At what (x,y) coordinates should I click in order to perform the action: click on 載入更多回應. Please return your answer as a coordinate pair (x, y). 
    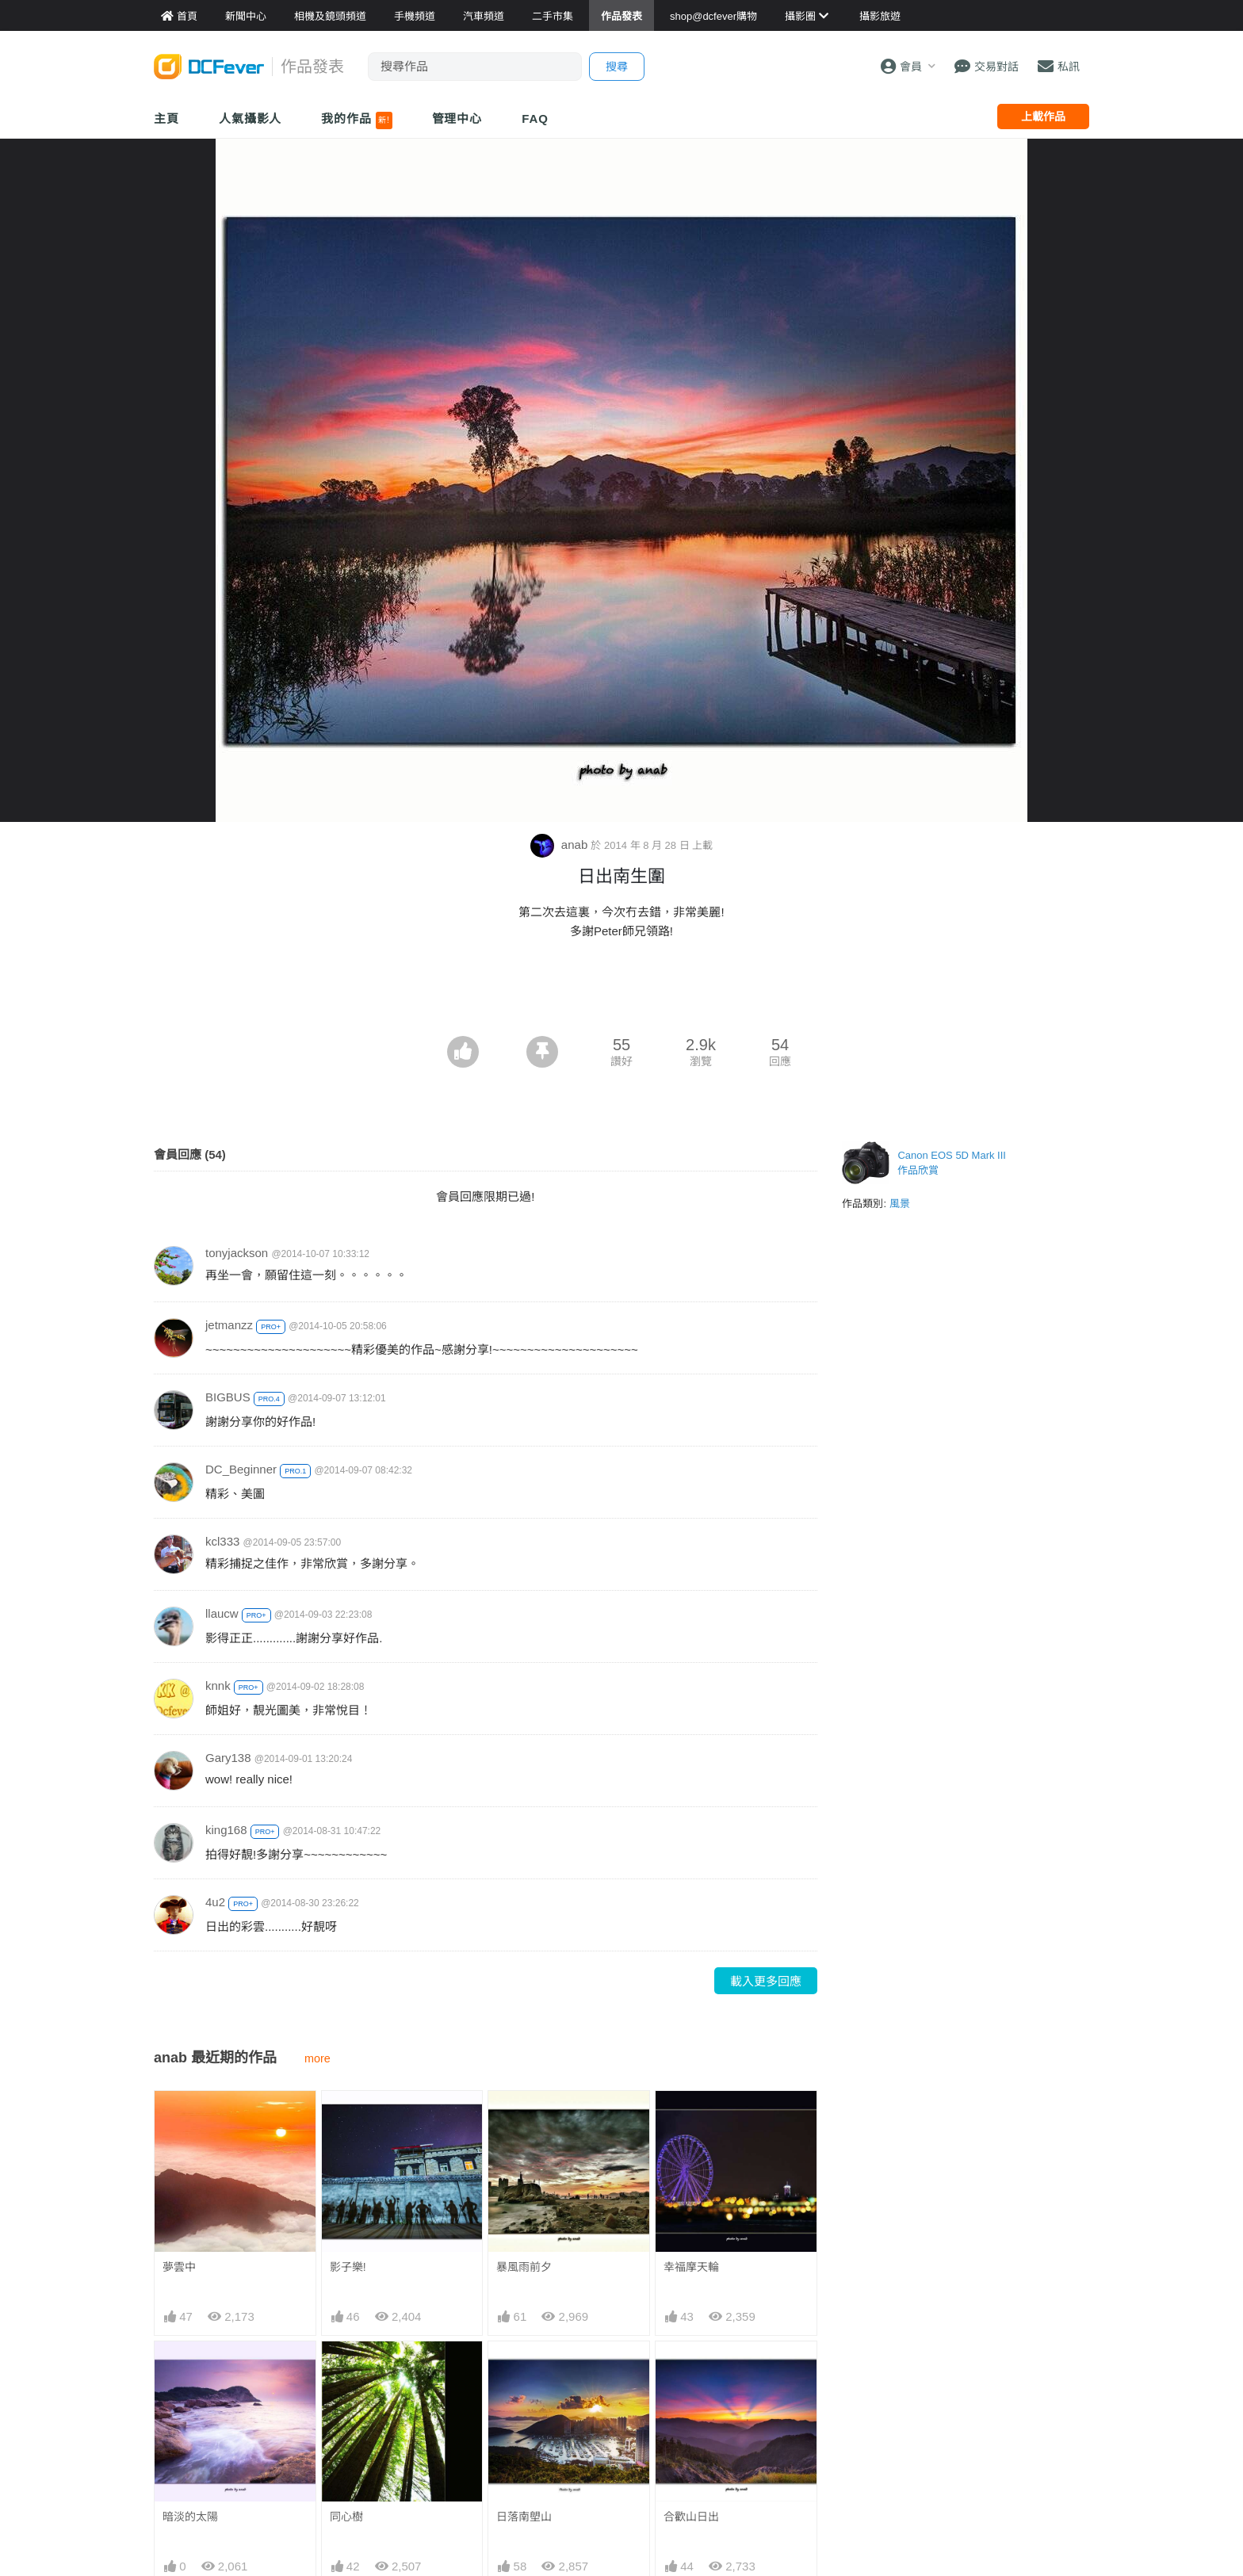
    Looking at the image, I should click on (765, 1981).